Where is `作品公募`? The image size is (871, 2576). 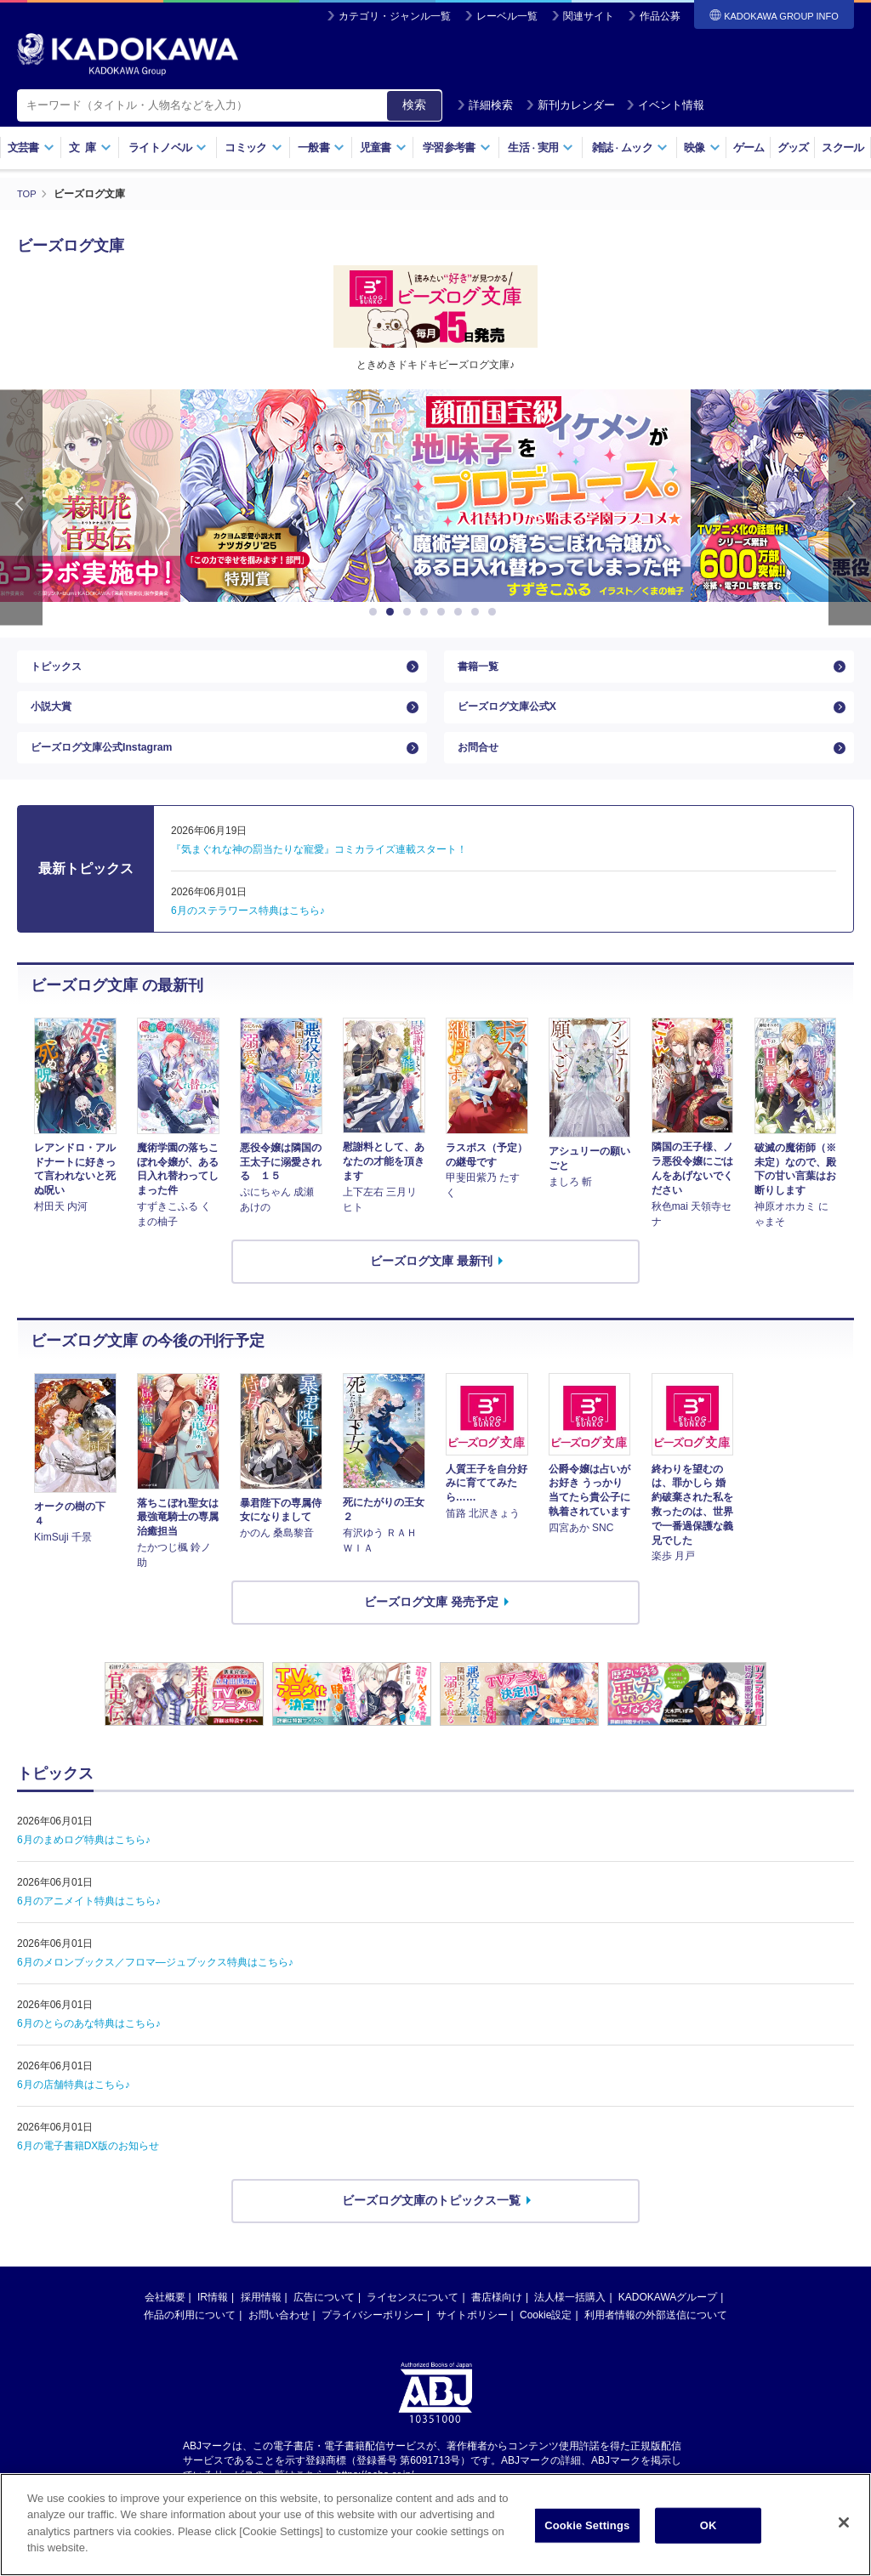 作品公募 is located at coordinates (660, 16).